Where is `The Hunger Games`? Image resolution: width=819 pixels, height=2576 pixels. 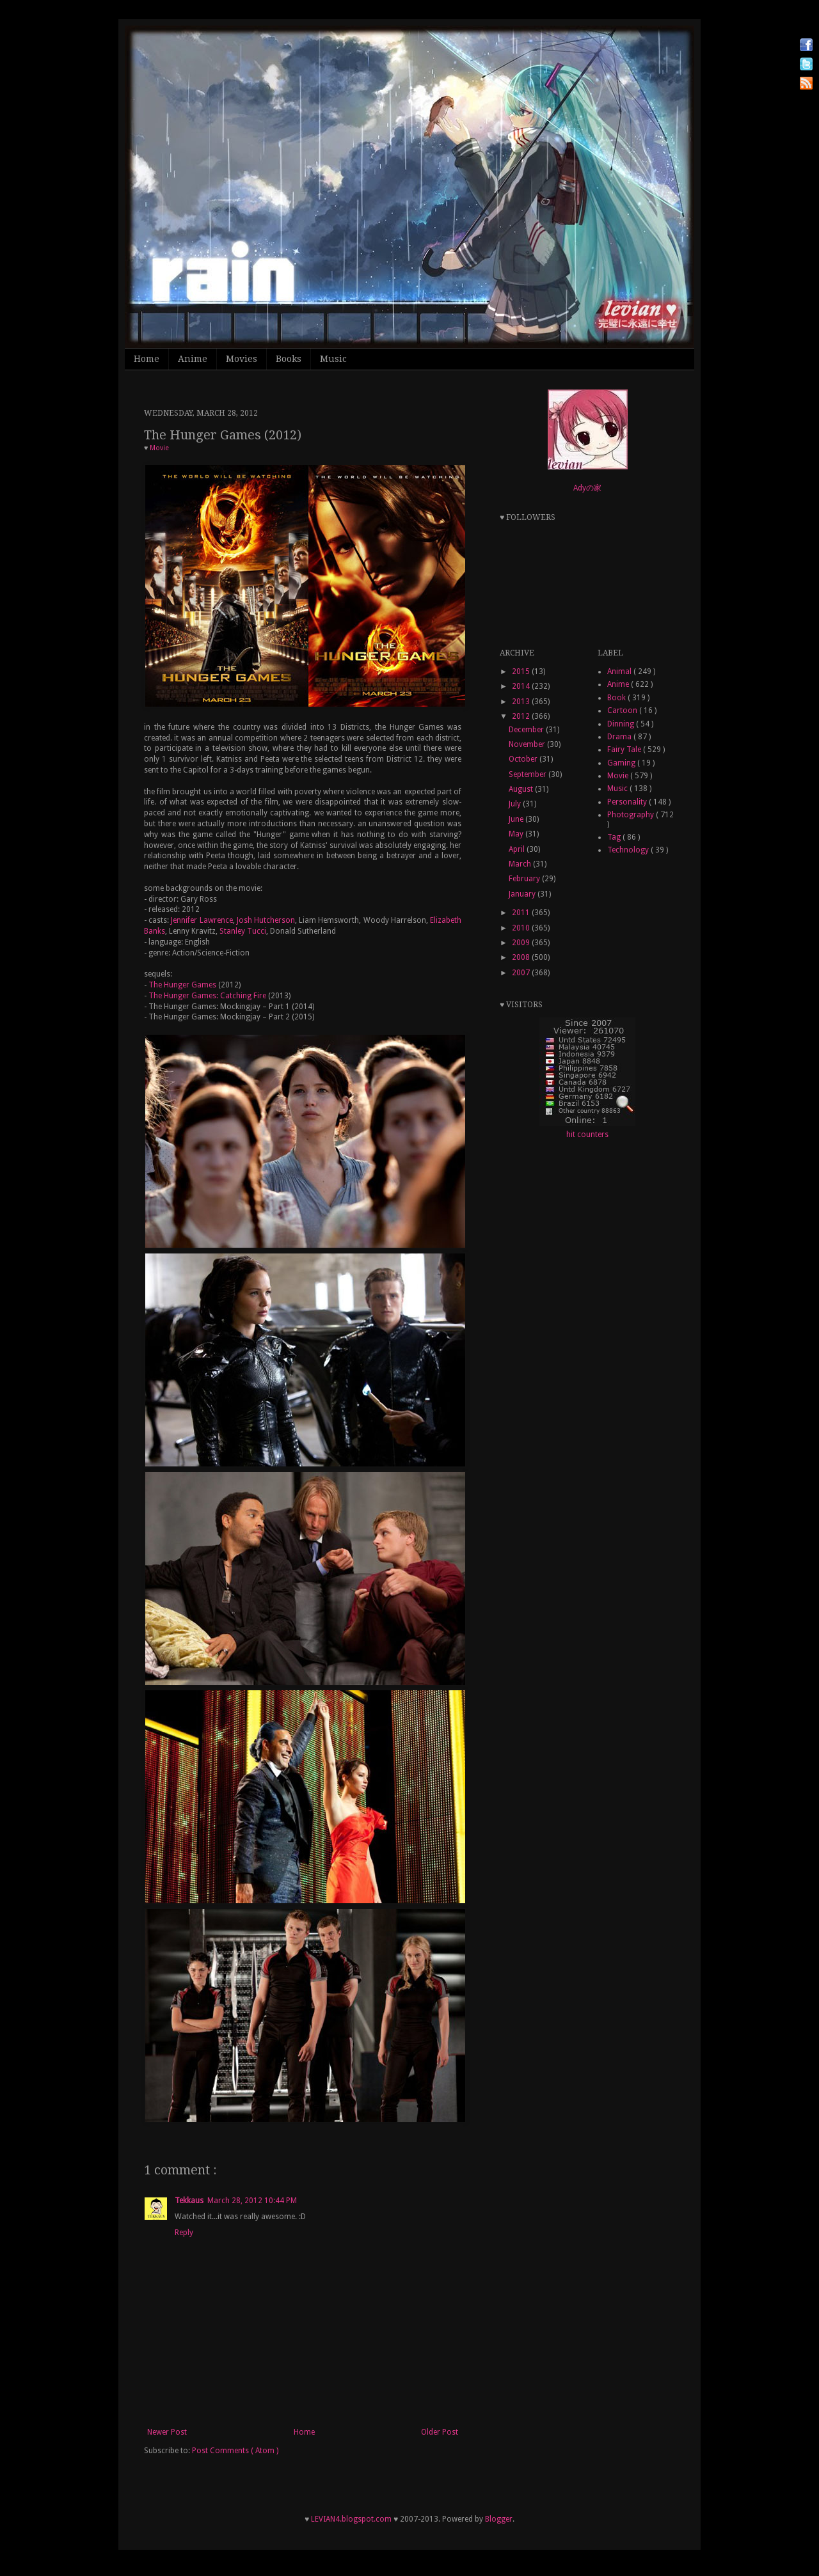 The Hunger Games is located at coordinates (182, 984).